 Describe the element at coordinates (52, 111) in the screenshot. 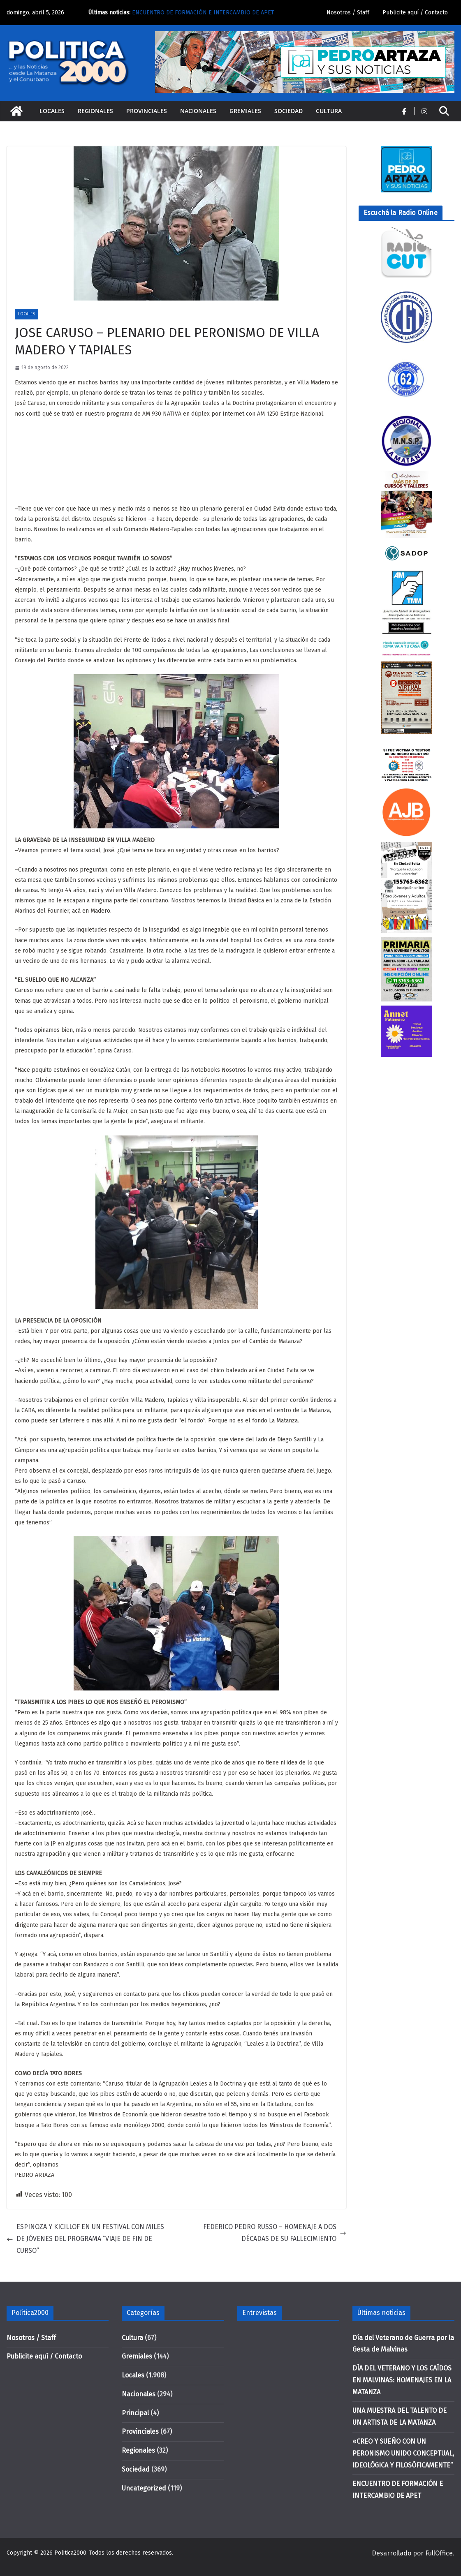

I see `Locales` at that location.